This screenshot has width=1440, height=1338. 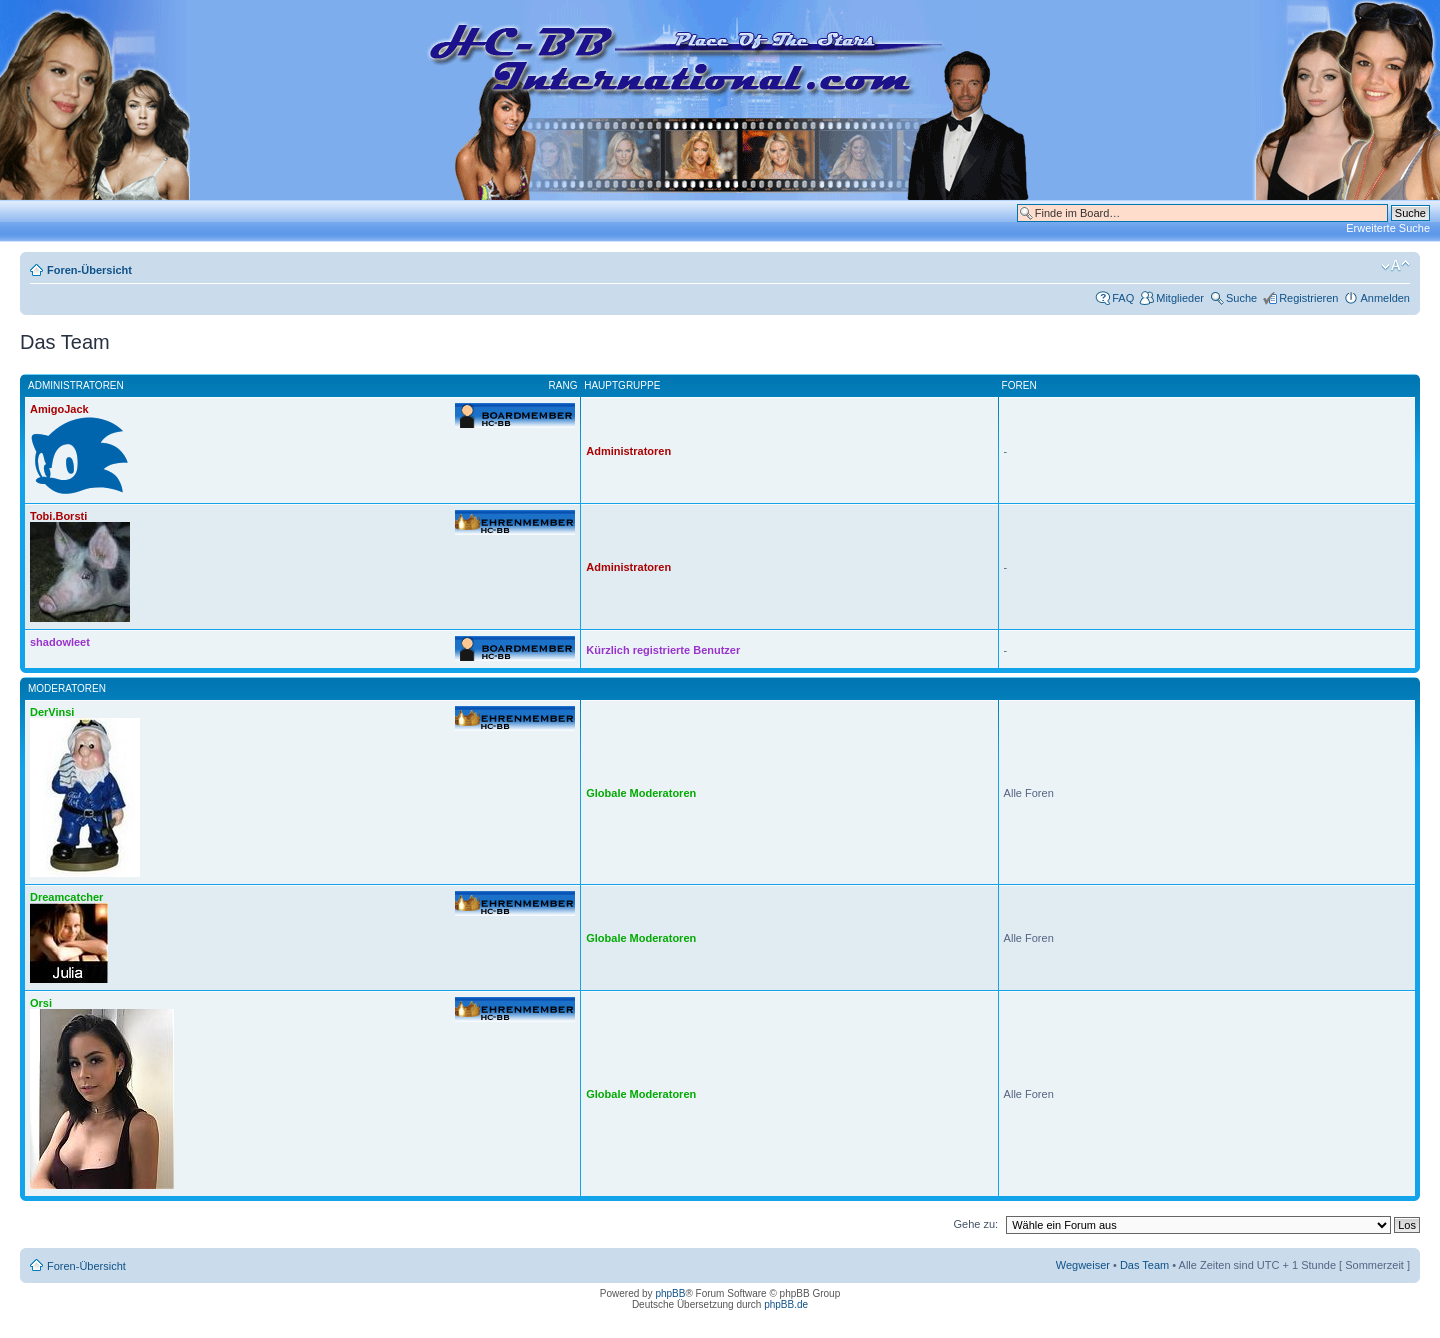 What do you see at coordinates (58, 516) in the screenshot?
I see `Tobi.Borsti` at bounding box center [58, 516].